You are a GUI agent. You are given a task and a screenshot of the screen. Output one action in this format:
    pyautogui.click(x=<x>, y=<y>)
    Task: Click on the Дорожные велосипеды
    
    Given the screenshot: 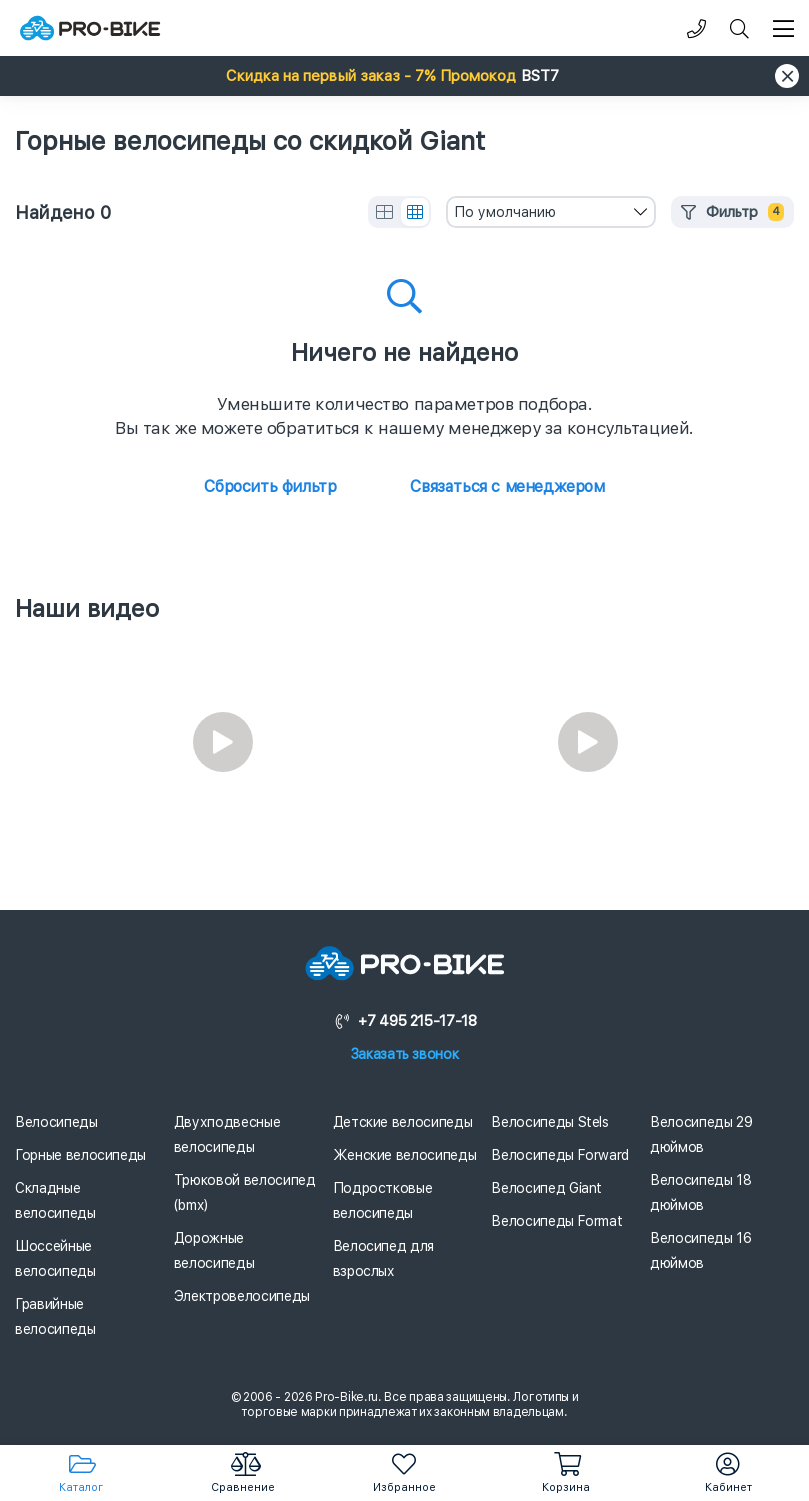 What is the action you would take?
    pyautogui.click(x=214, y=1250)
    